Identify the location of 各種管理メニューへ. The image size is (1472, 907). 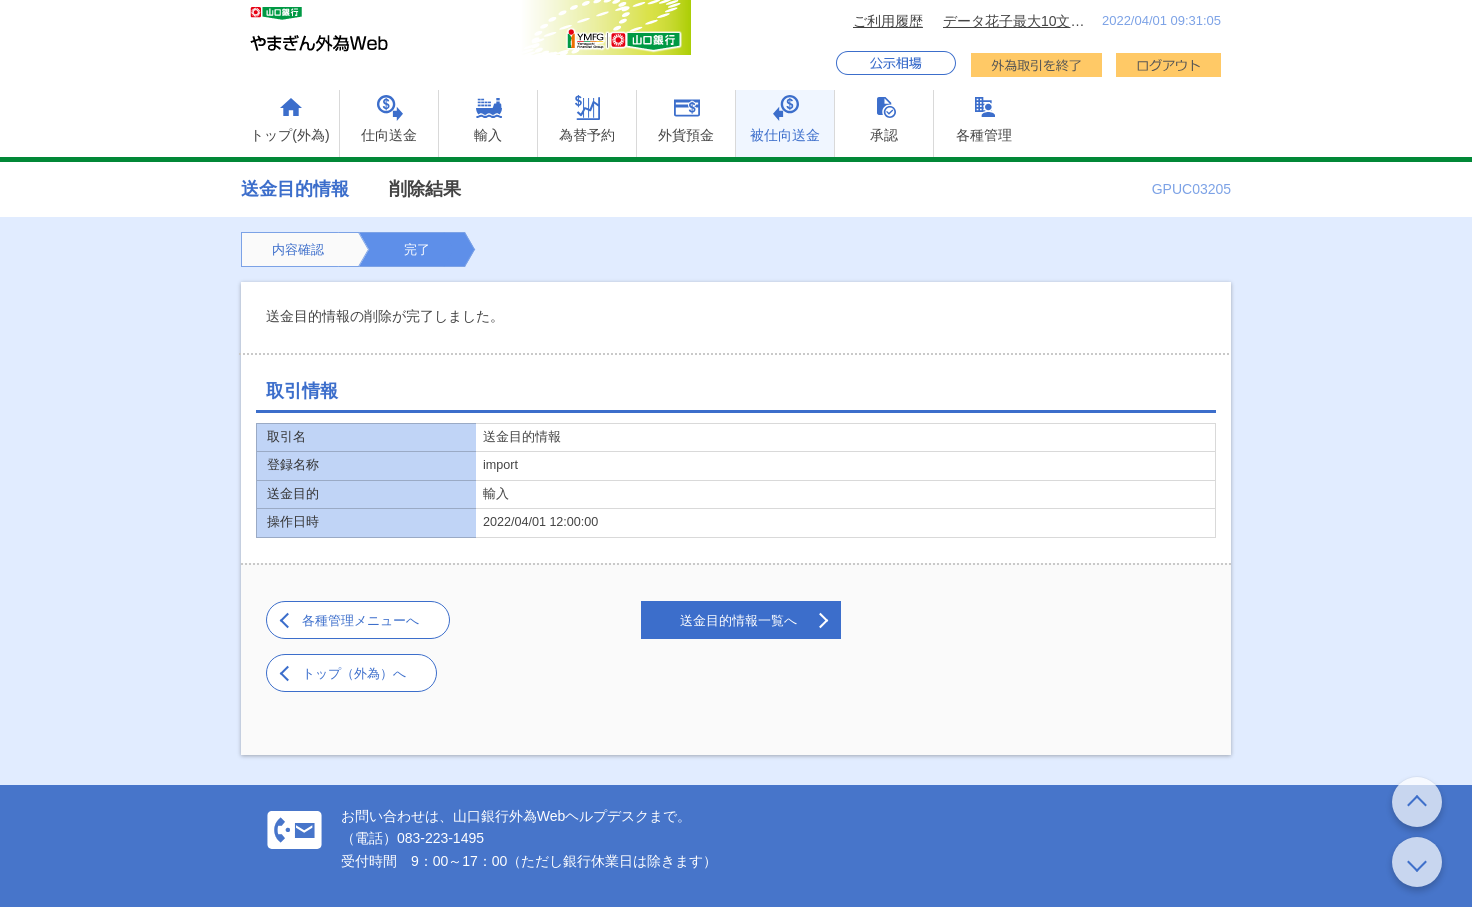
(360, 620).